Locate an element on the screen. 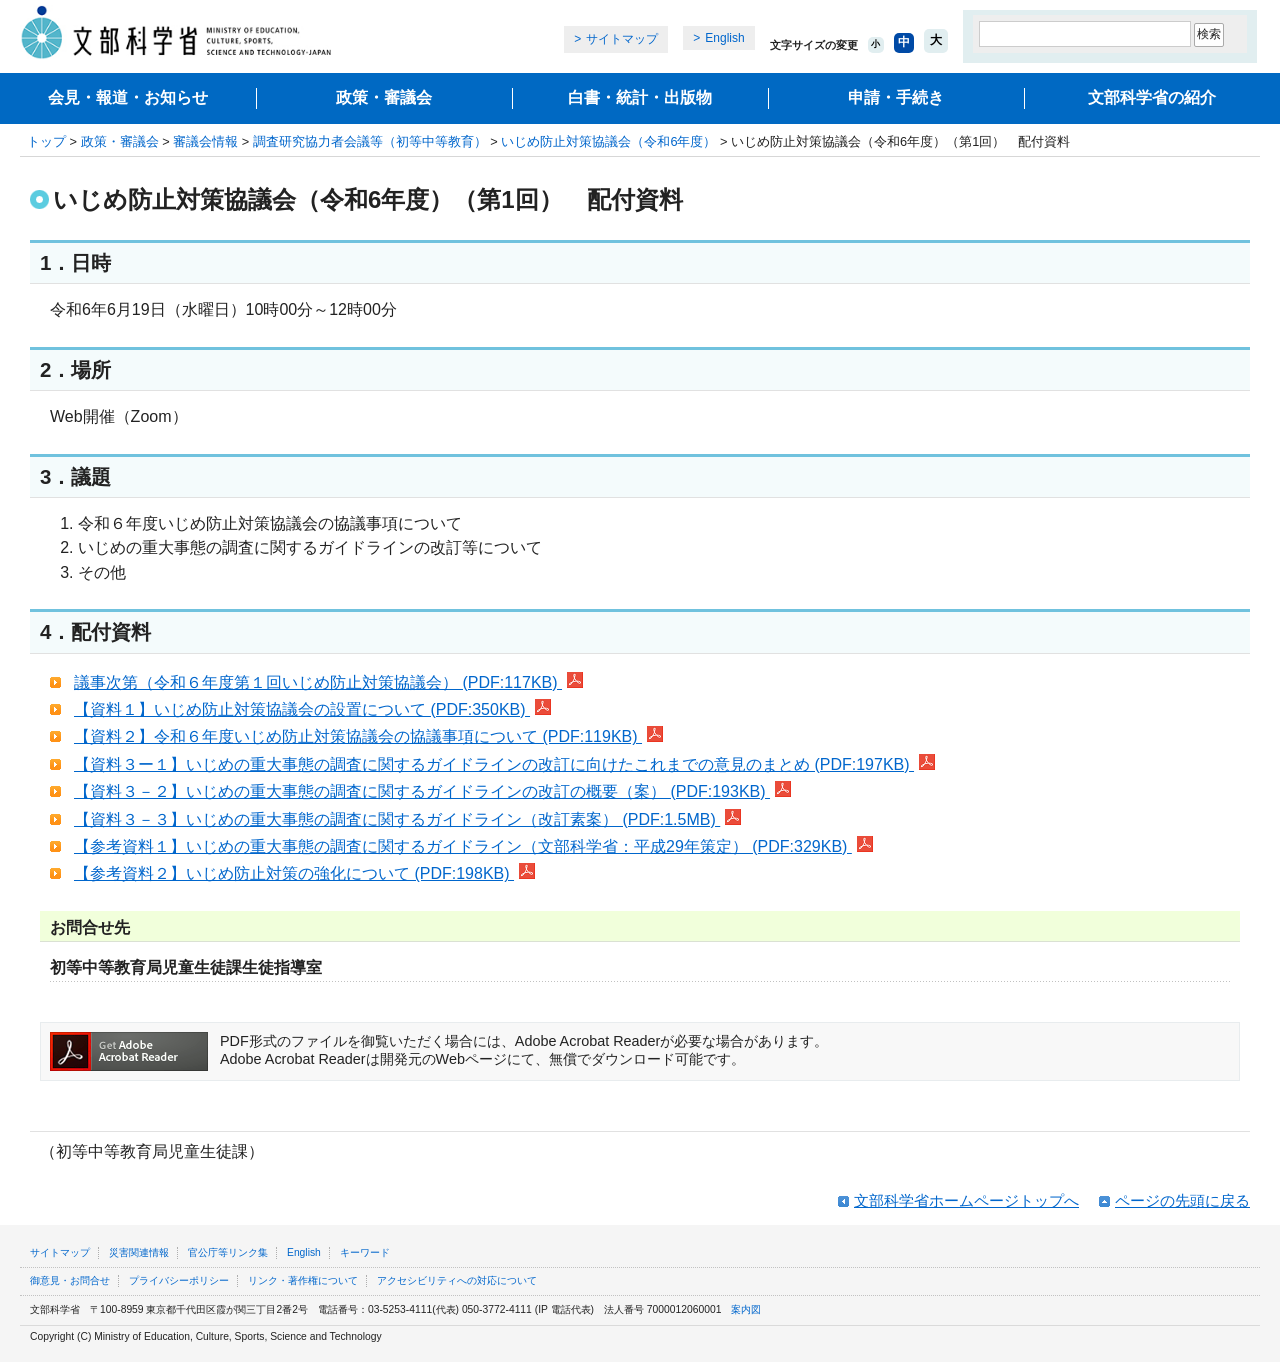 The width and height of the screenshot is (1280, 1362). 文部科学省の紹介 is located at coordinates (1152, 97).